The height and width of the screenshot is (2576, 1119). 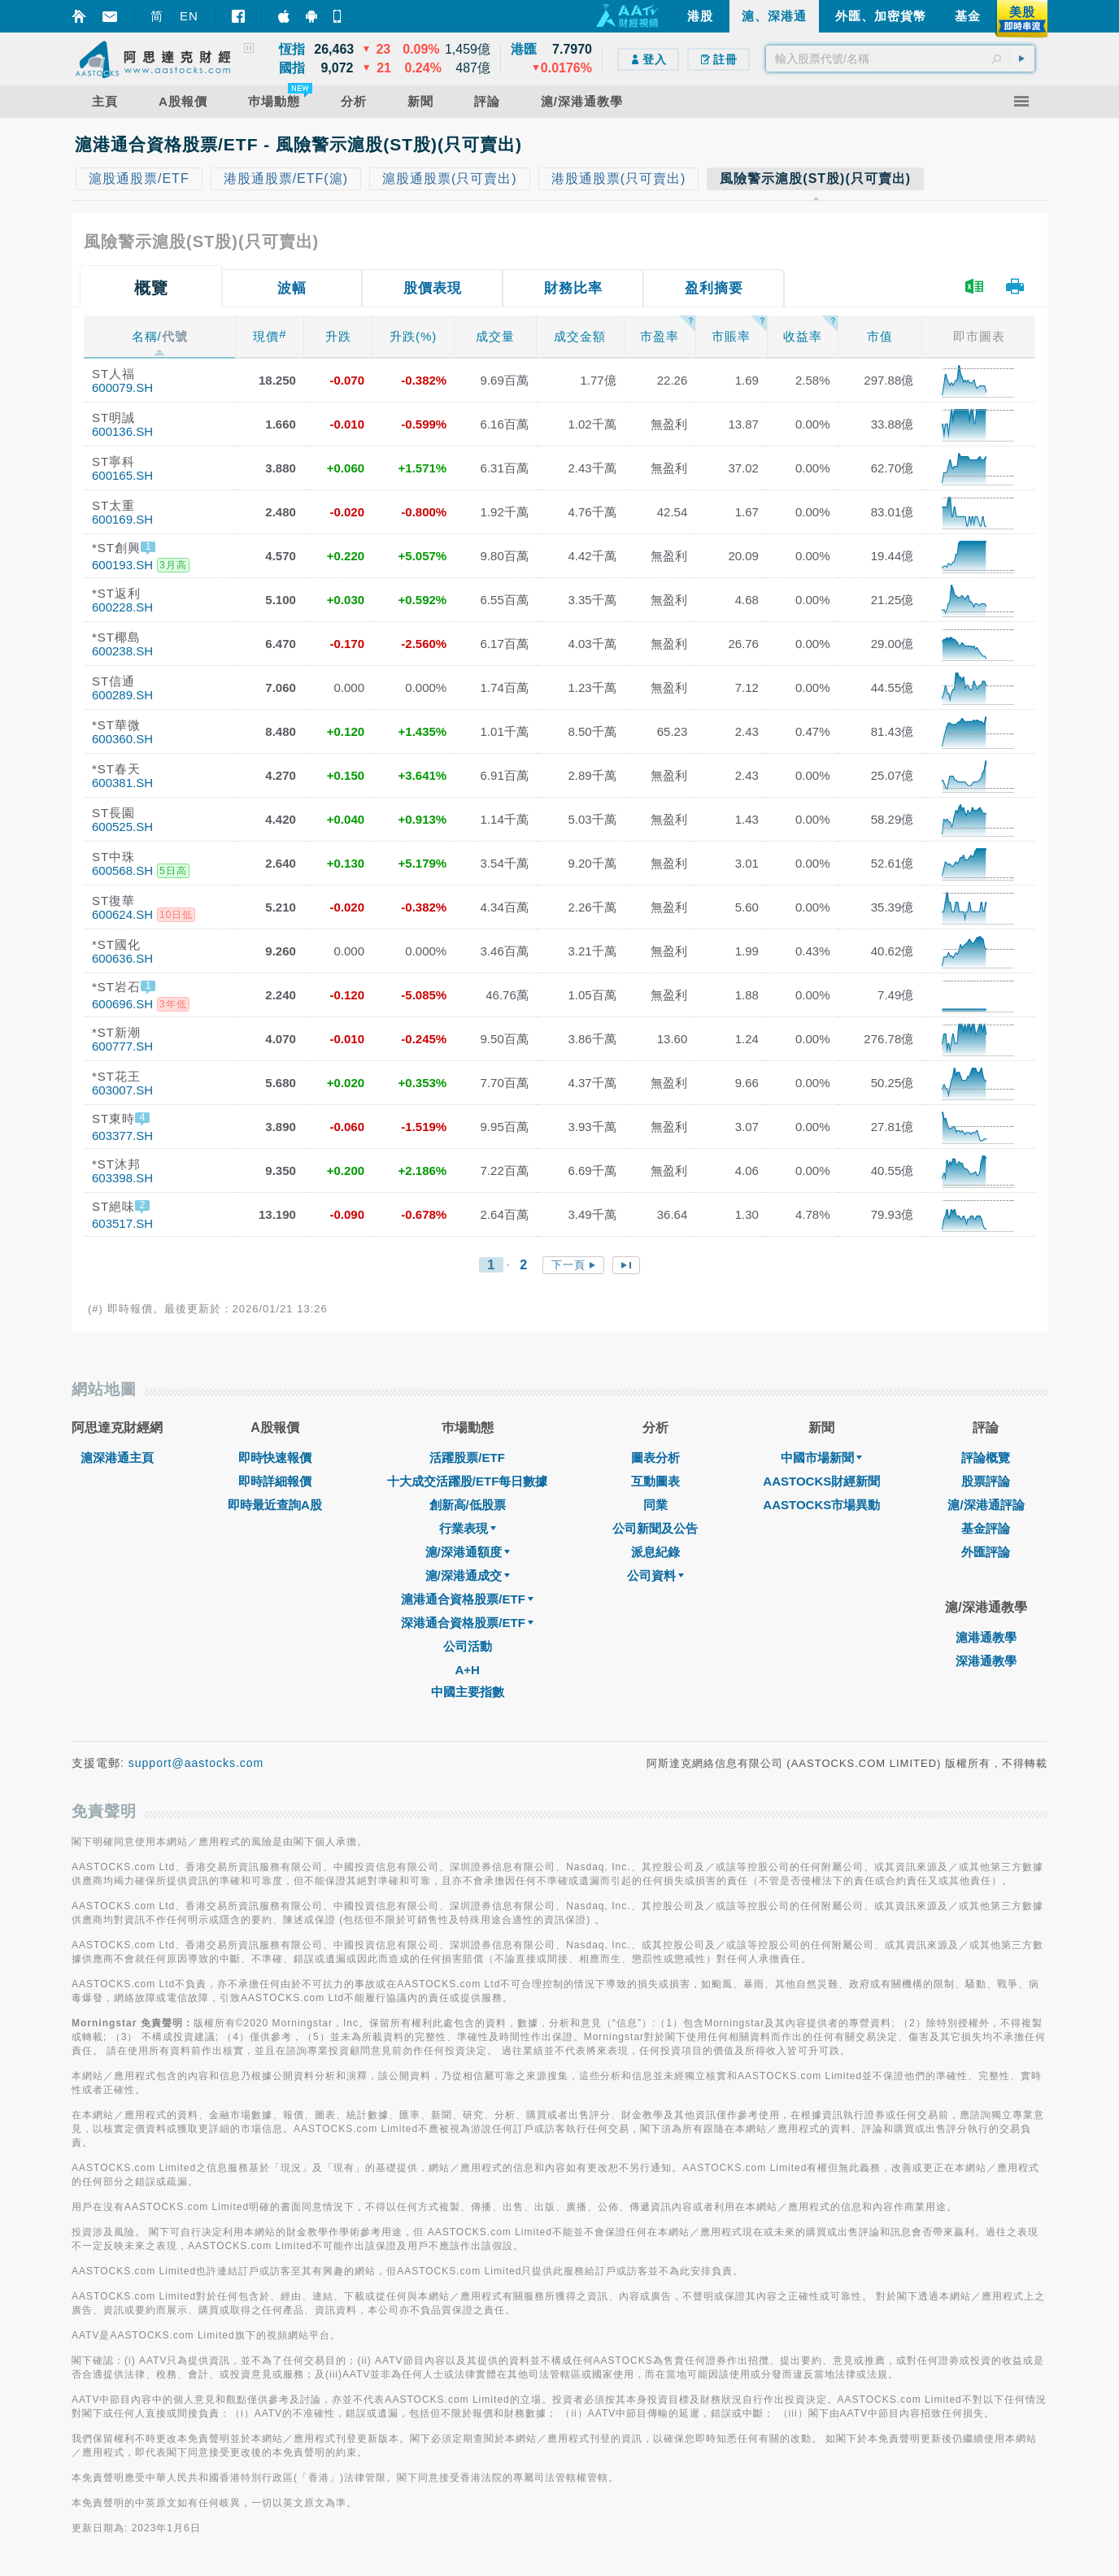 I want to click on [textbox], so click(x=900, y=59).